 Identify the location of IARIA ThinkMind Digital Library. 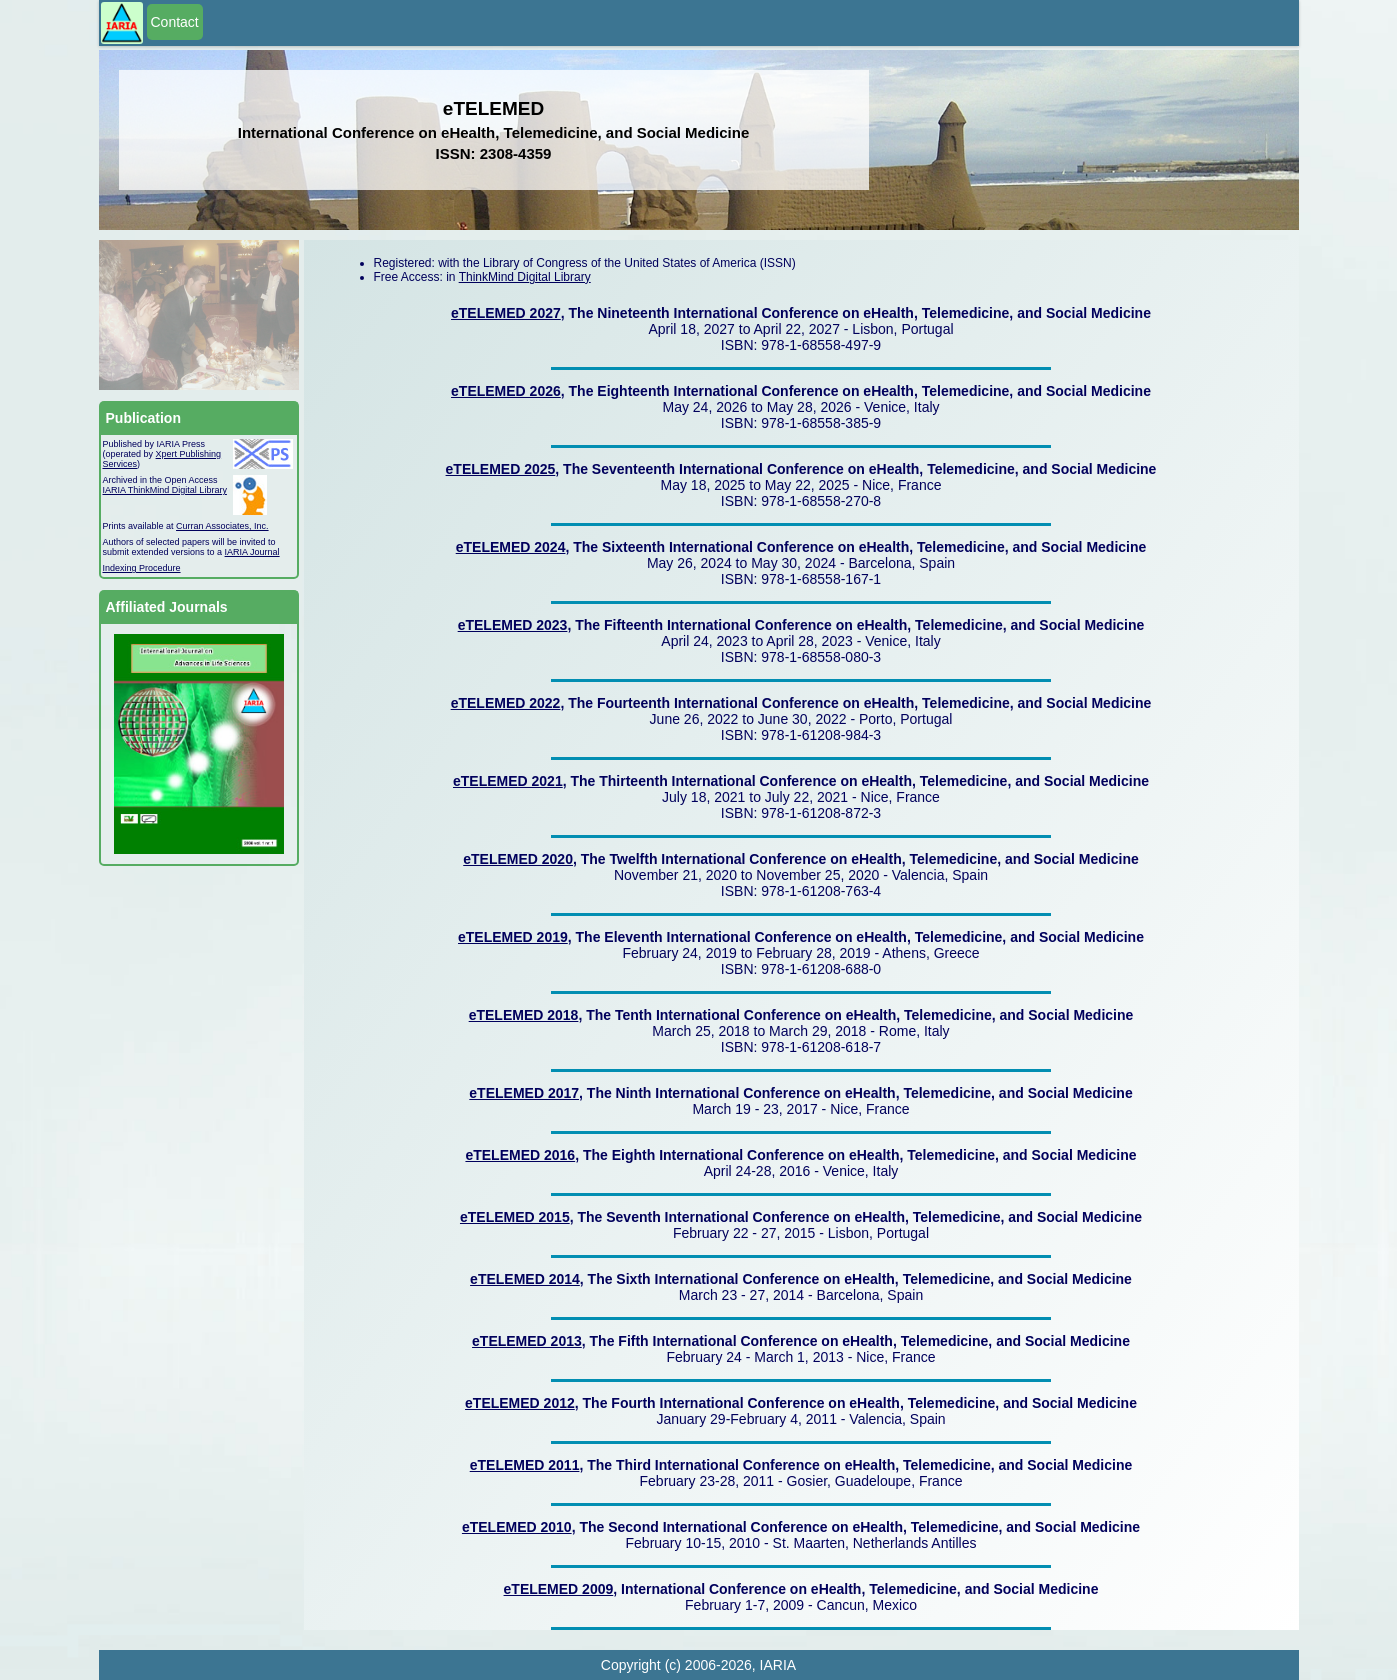
(165, 490).